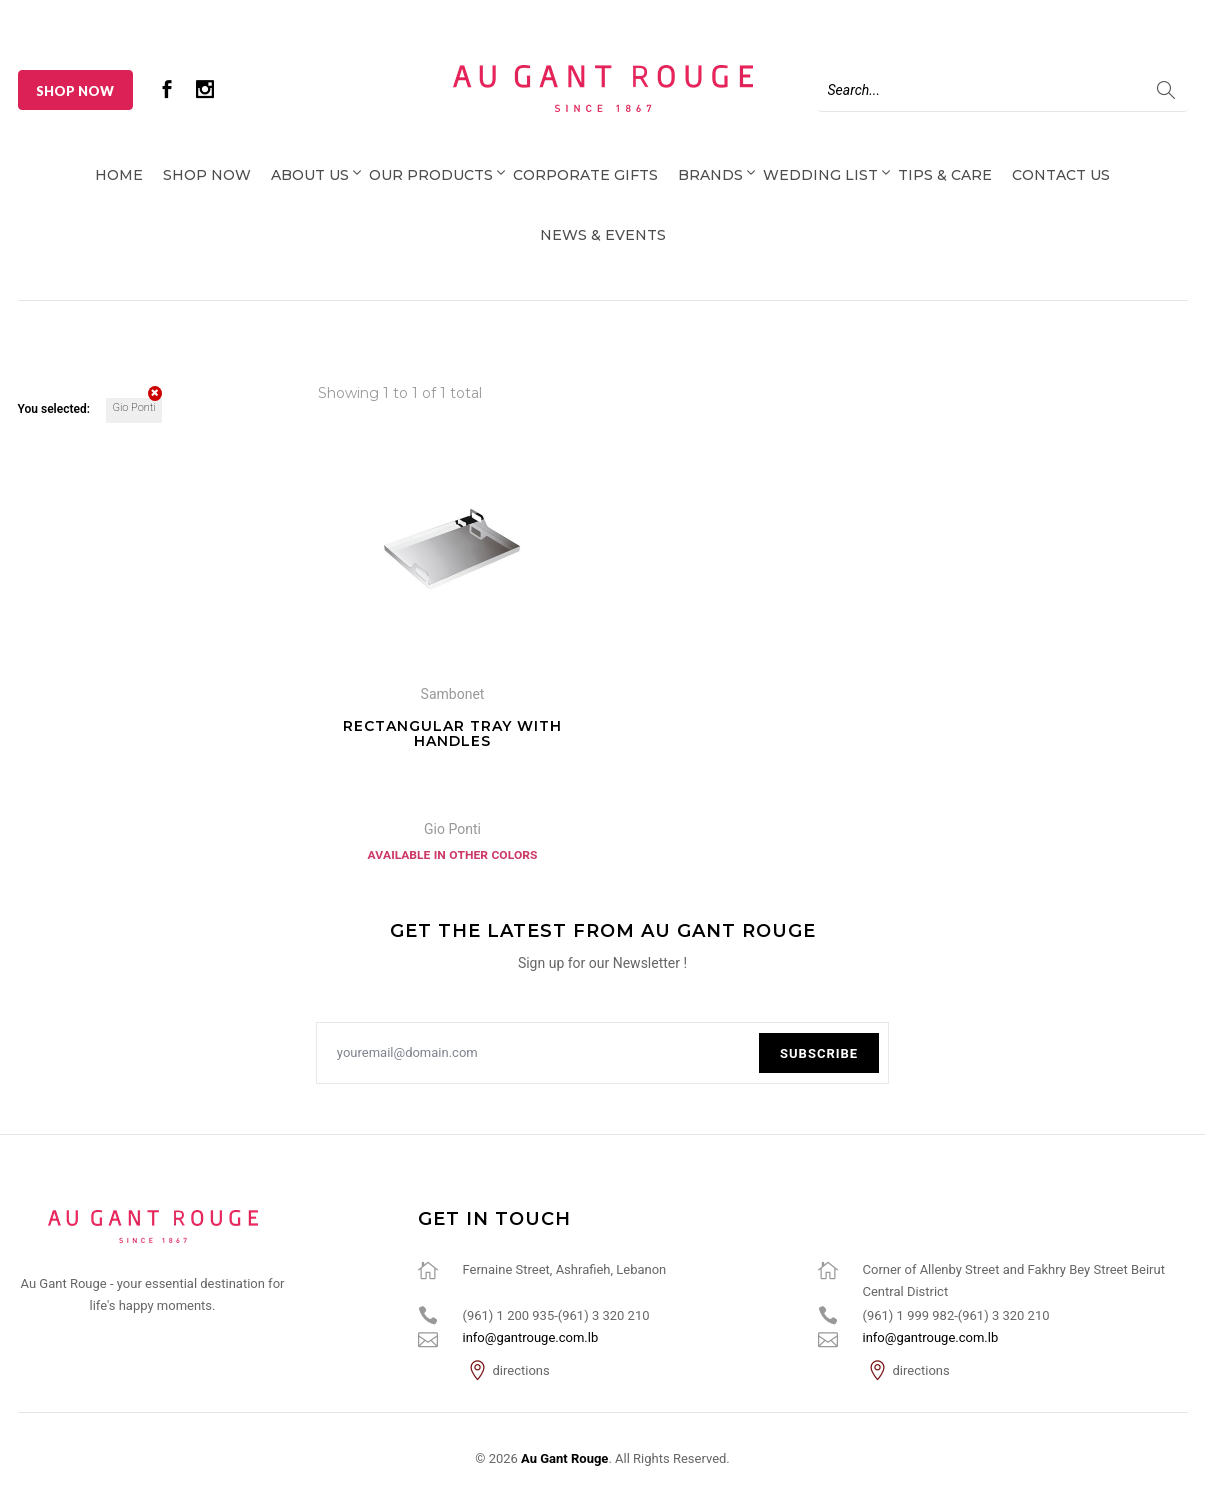  I want to click on info@gantrouge.com.lb, so click(531, 1337).